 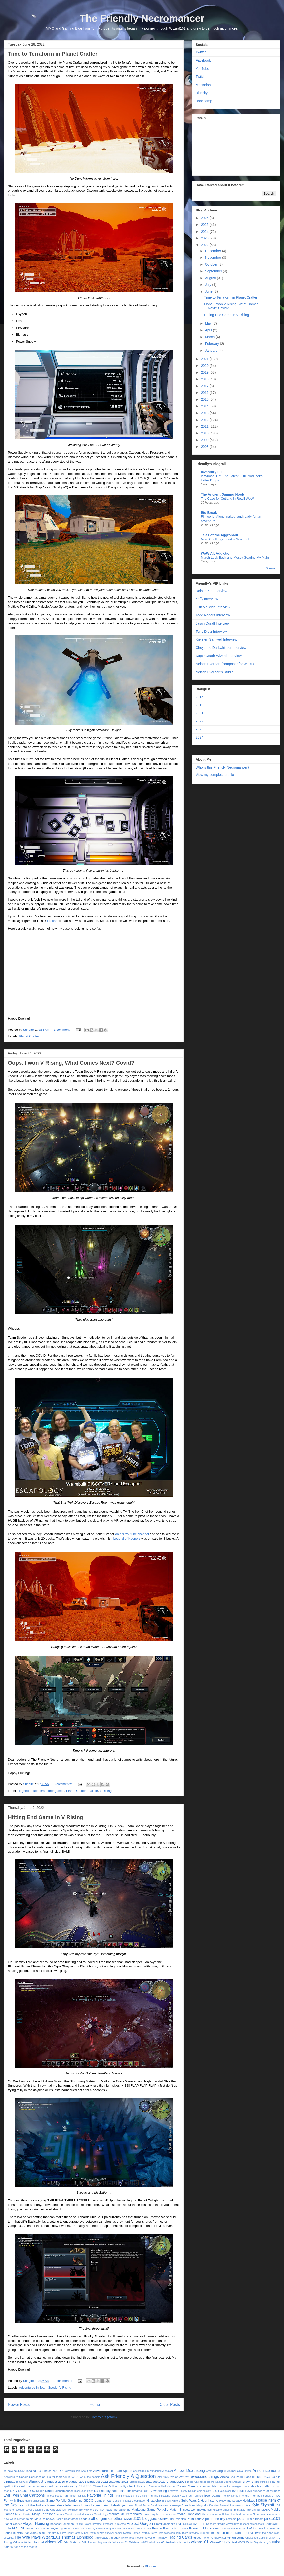 What do you see at coordinates (189, 2470) in the screenshot?
I see `Amber Deathsong` at bounding box center [189, 2470].